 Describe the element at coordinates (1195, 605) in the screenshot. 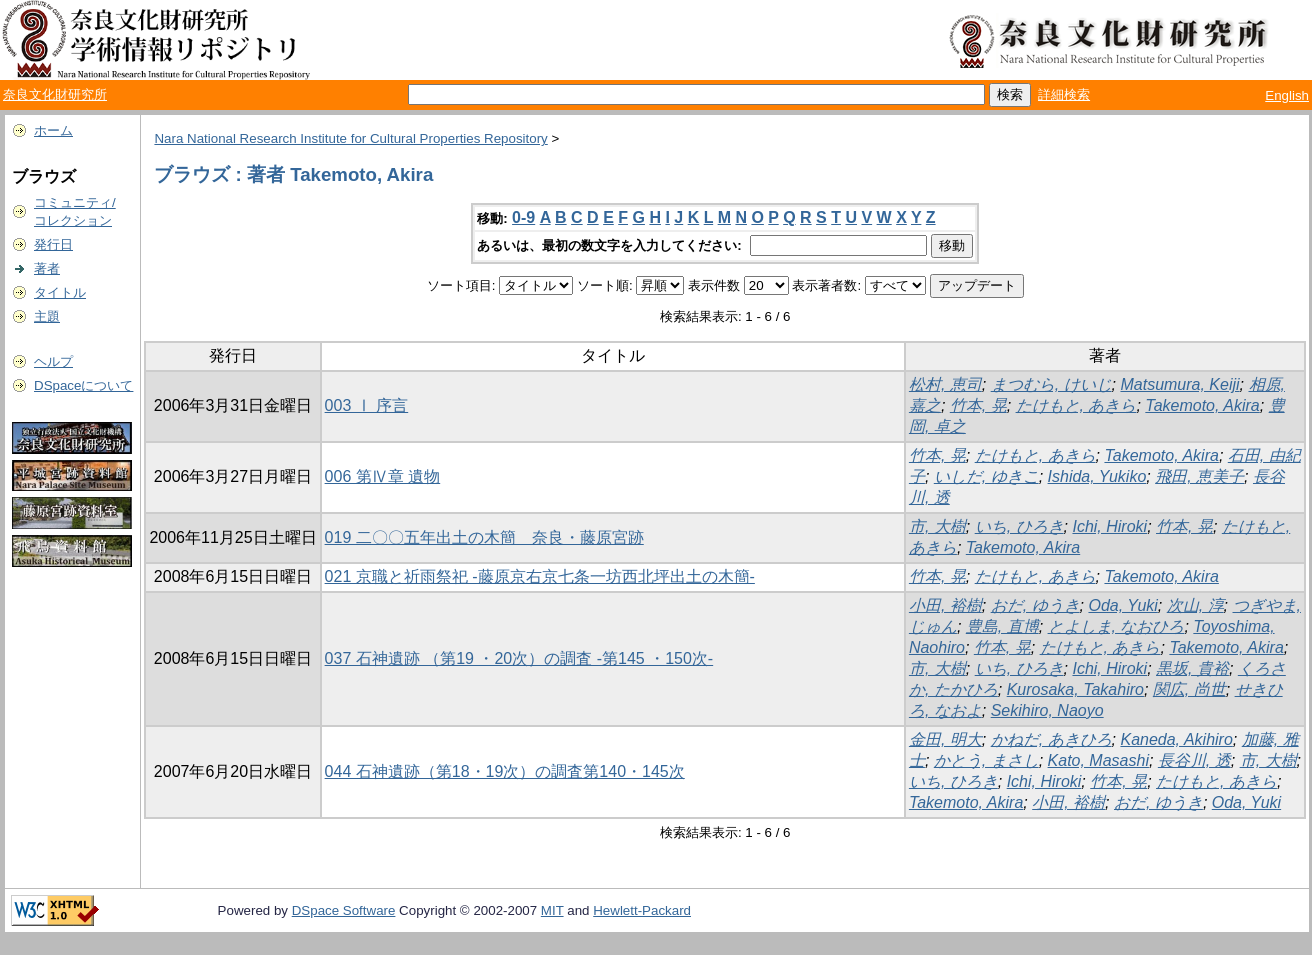

I see `次山, 淳` at that location.